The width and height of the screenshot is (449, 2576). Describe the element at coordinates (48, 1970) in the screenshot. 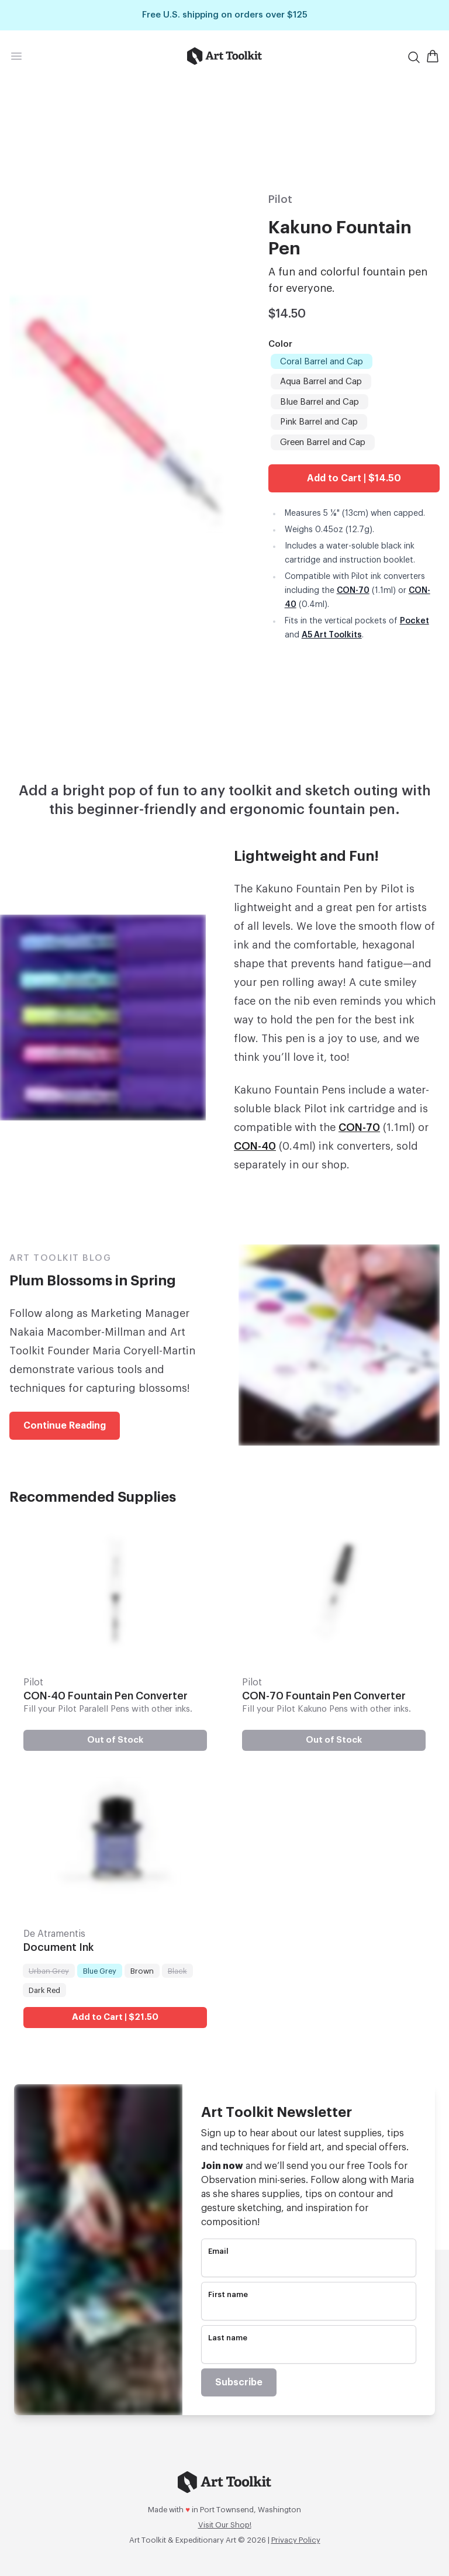

I see `Urban Grey` at that location.